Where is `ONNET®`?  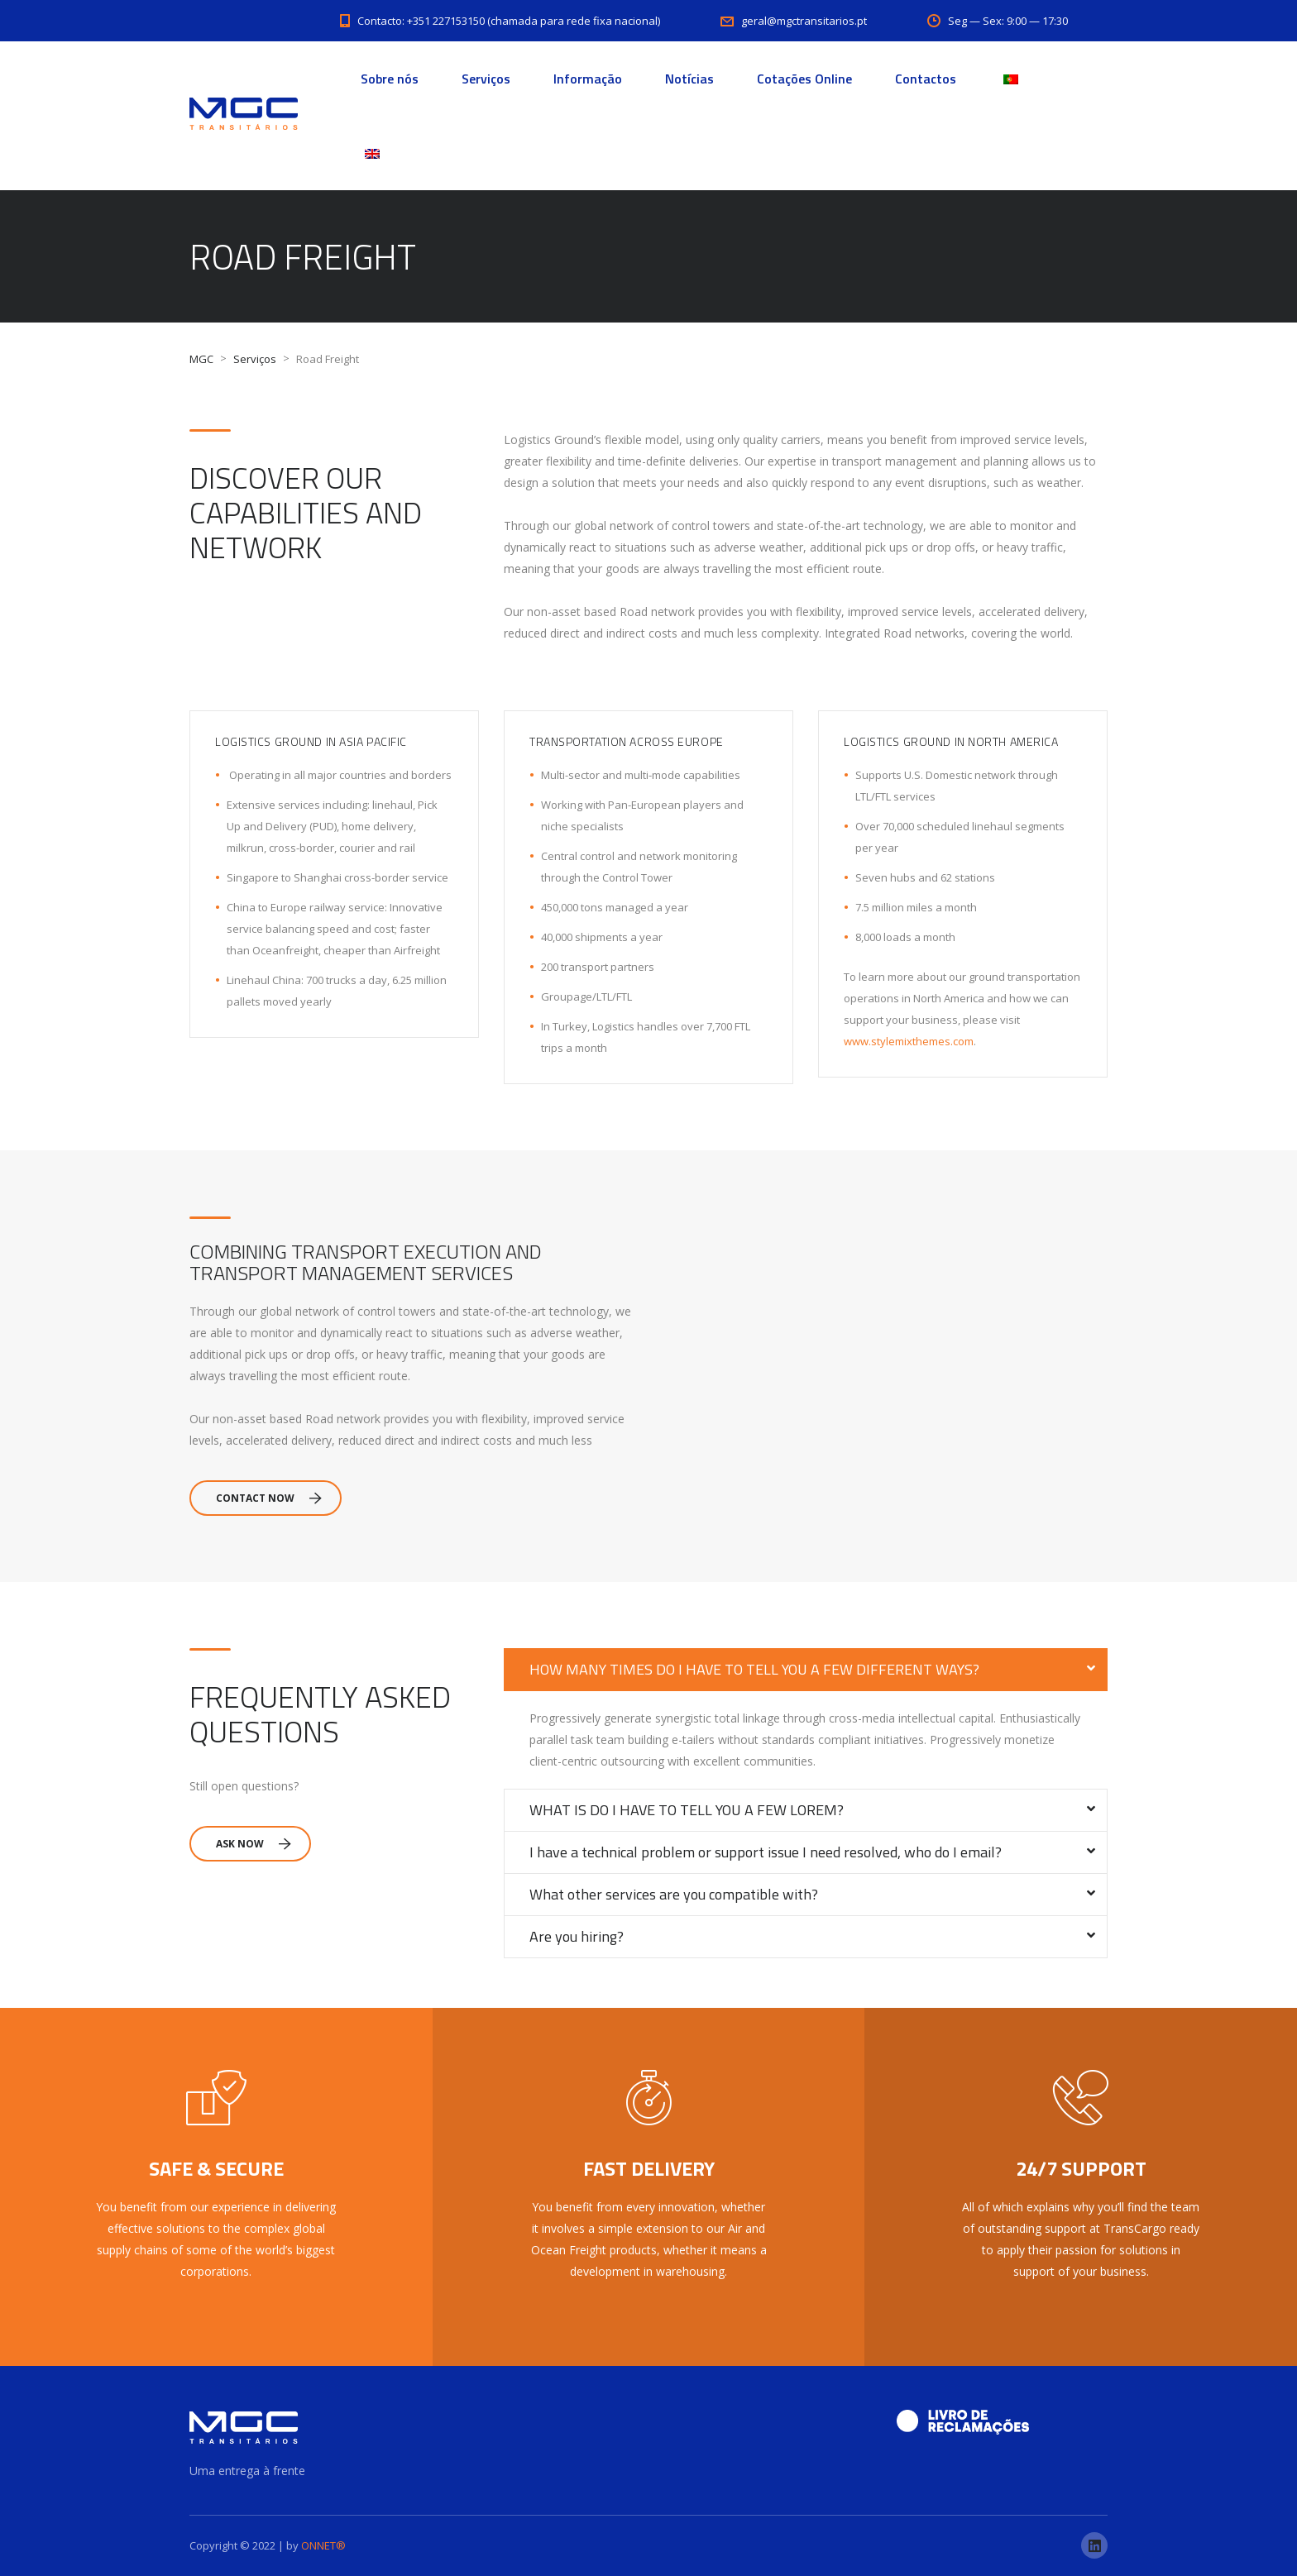
ONNET® is located at coordinates (323, 2545).